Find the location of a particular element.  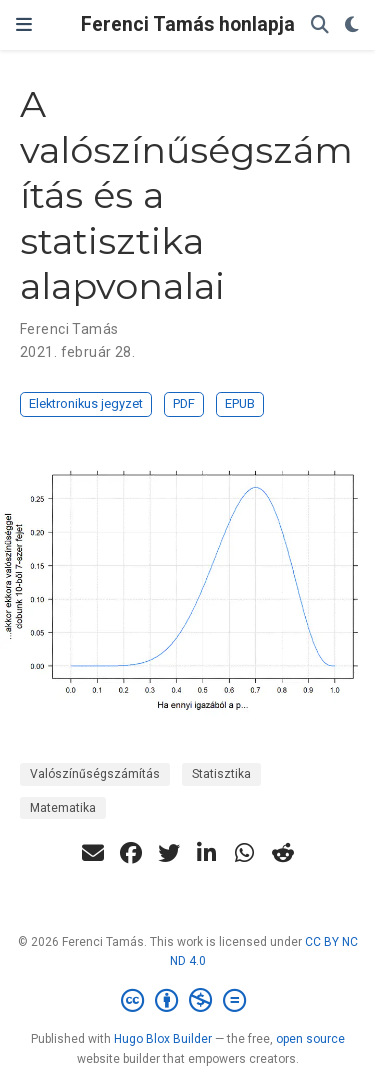

Valószínűségszámítás is located at coordinates (95, 774).